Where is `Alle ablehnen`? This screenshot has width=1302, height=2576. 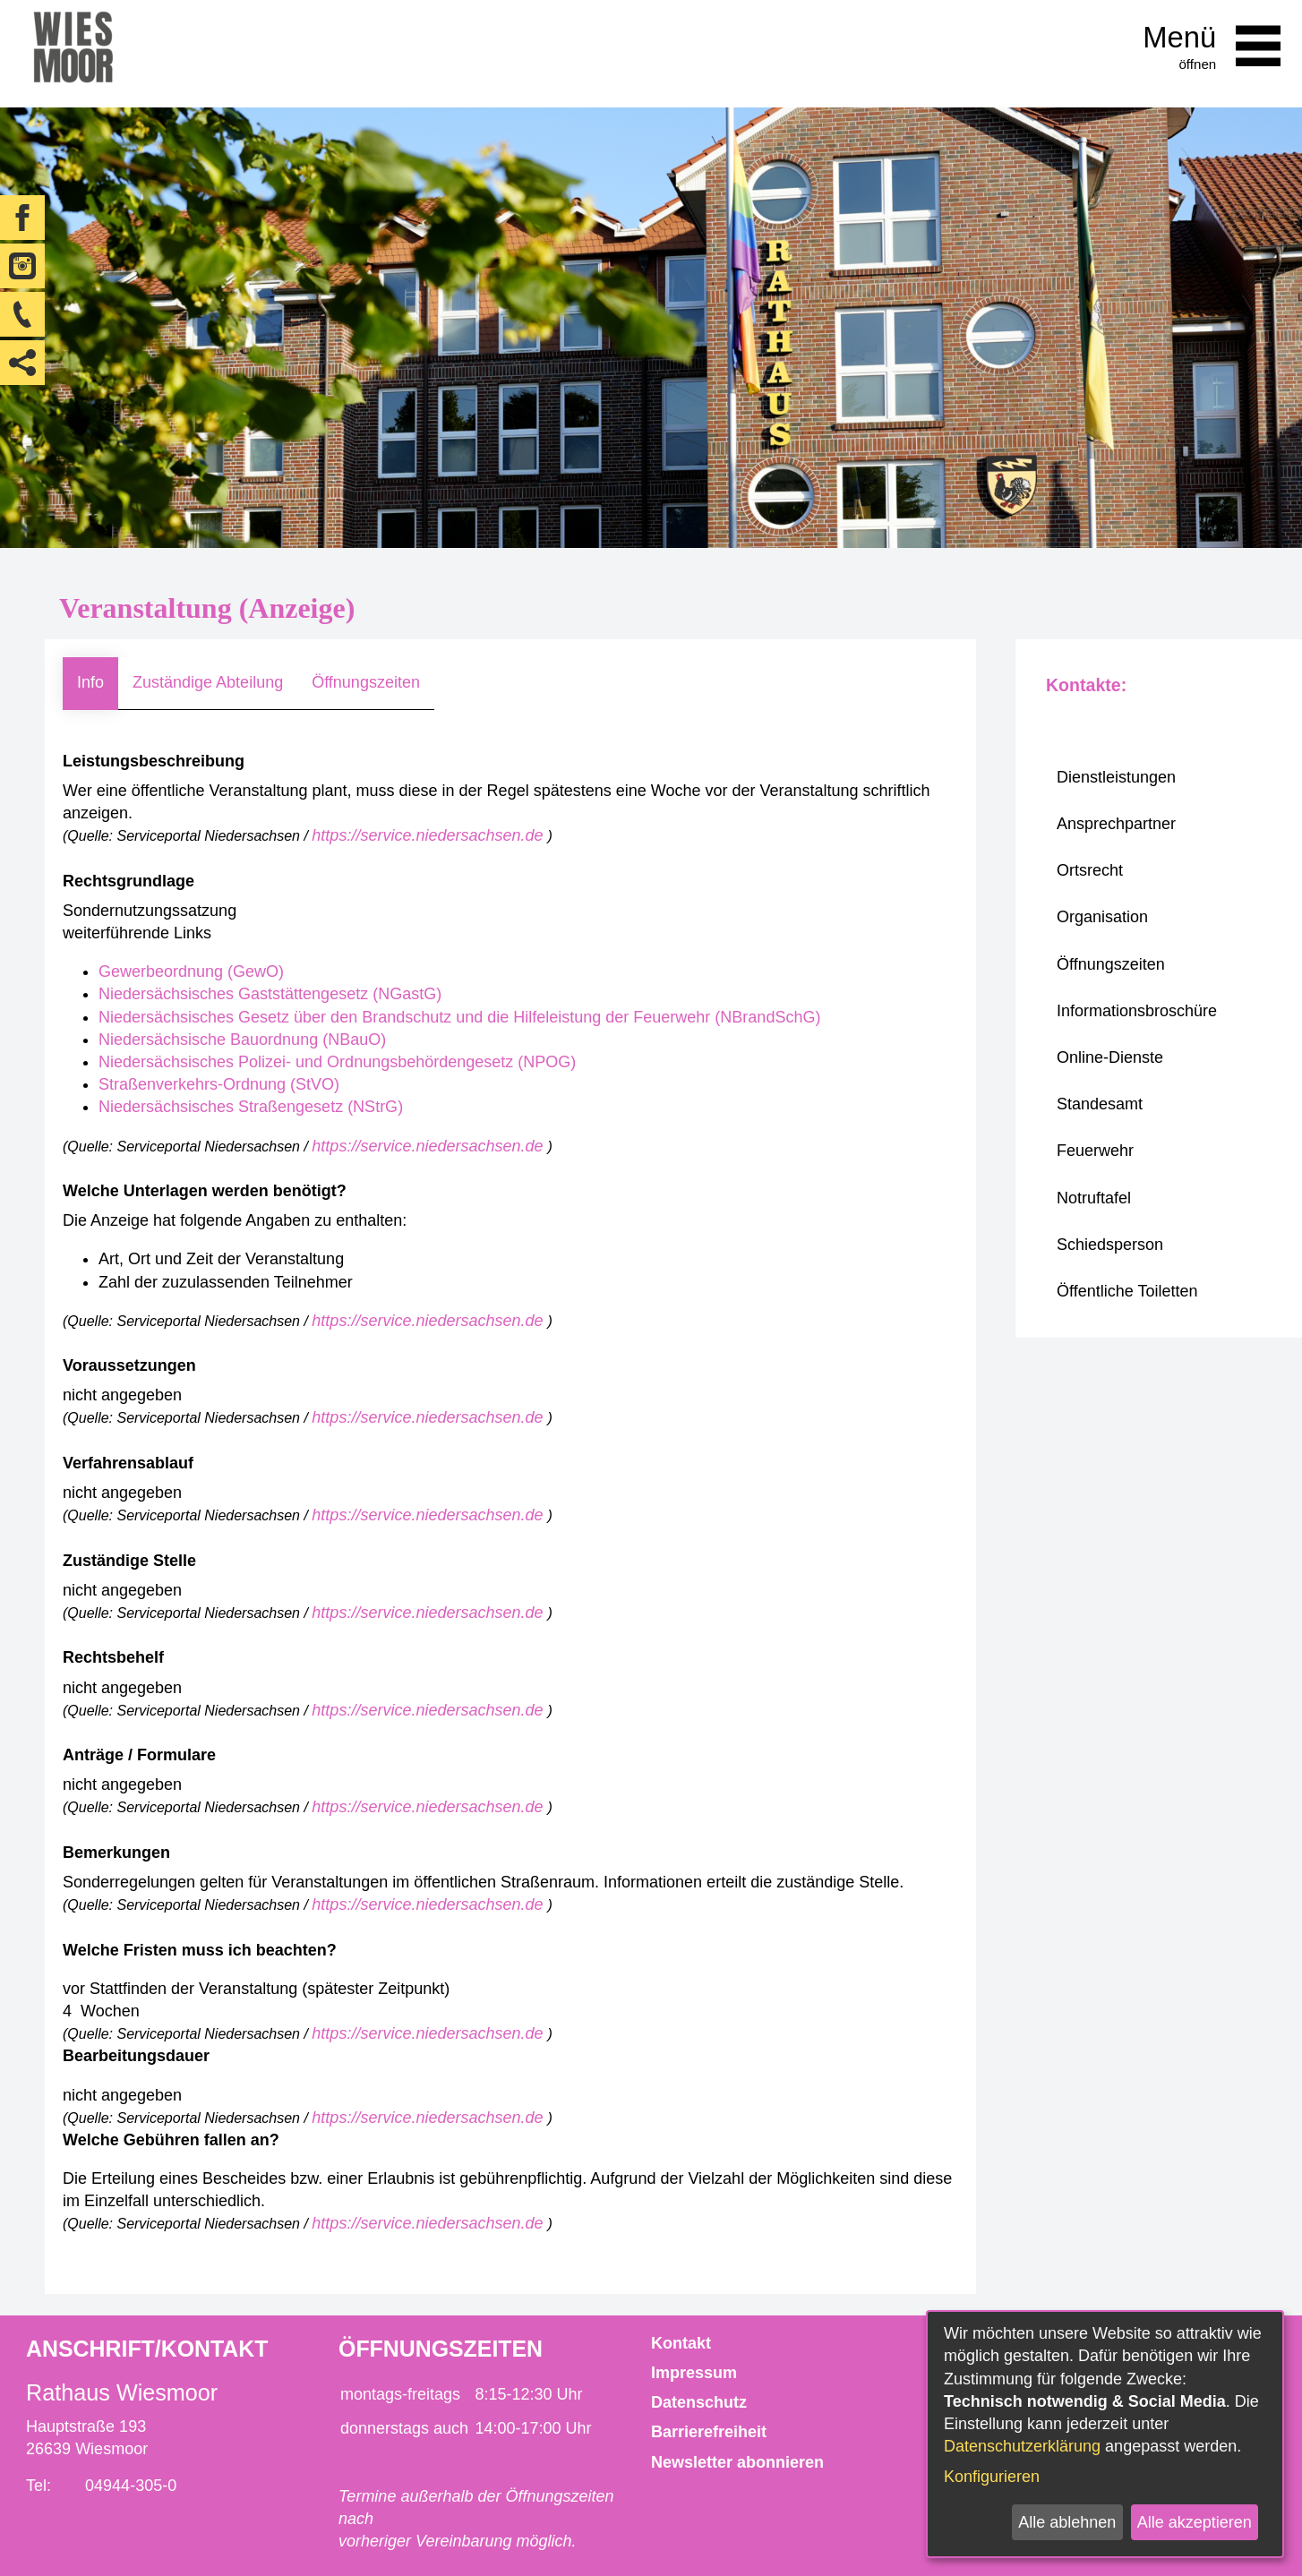
Alle ablehnen is located at coordinates (1067, 2522).